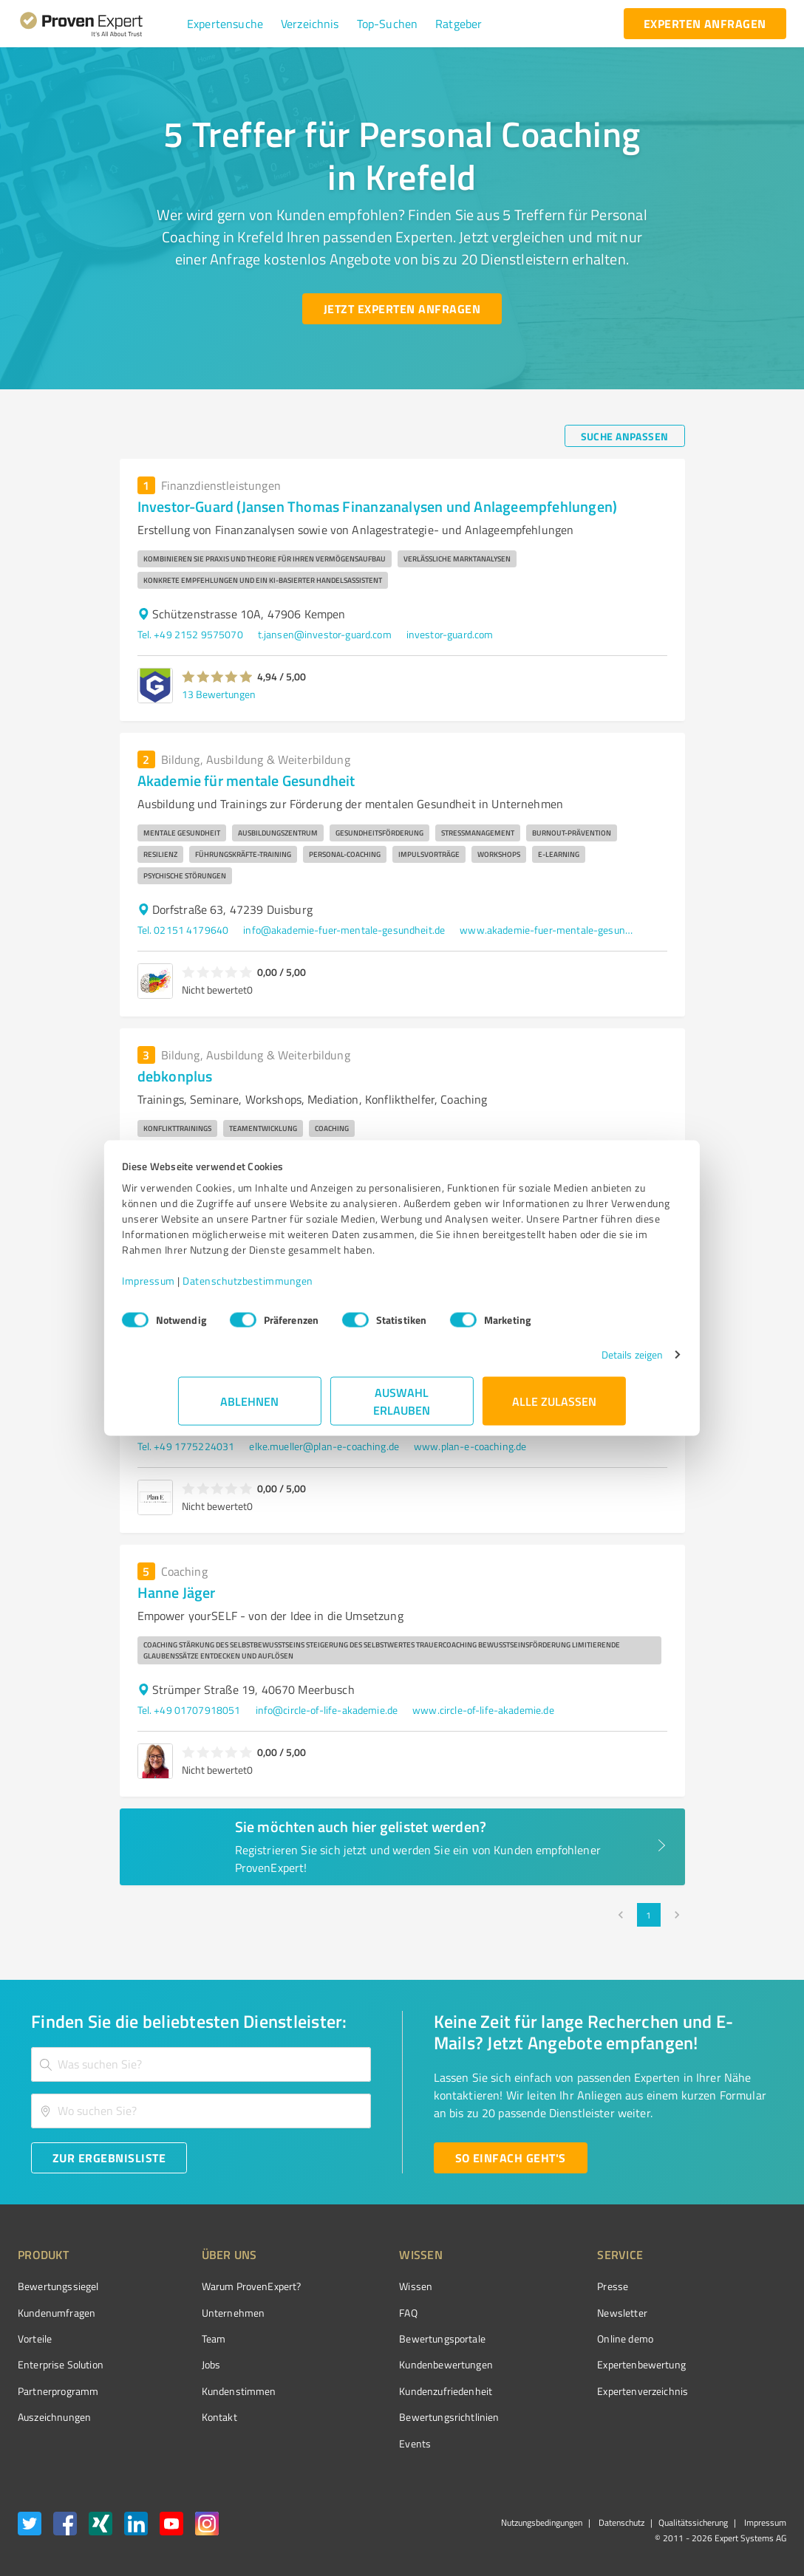 This screenshot has height=2576, width=804. I want to click on Tel. +49 2152 9575070, so click(190, 634).